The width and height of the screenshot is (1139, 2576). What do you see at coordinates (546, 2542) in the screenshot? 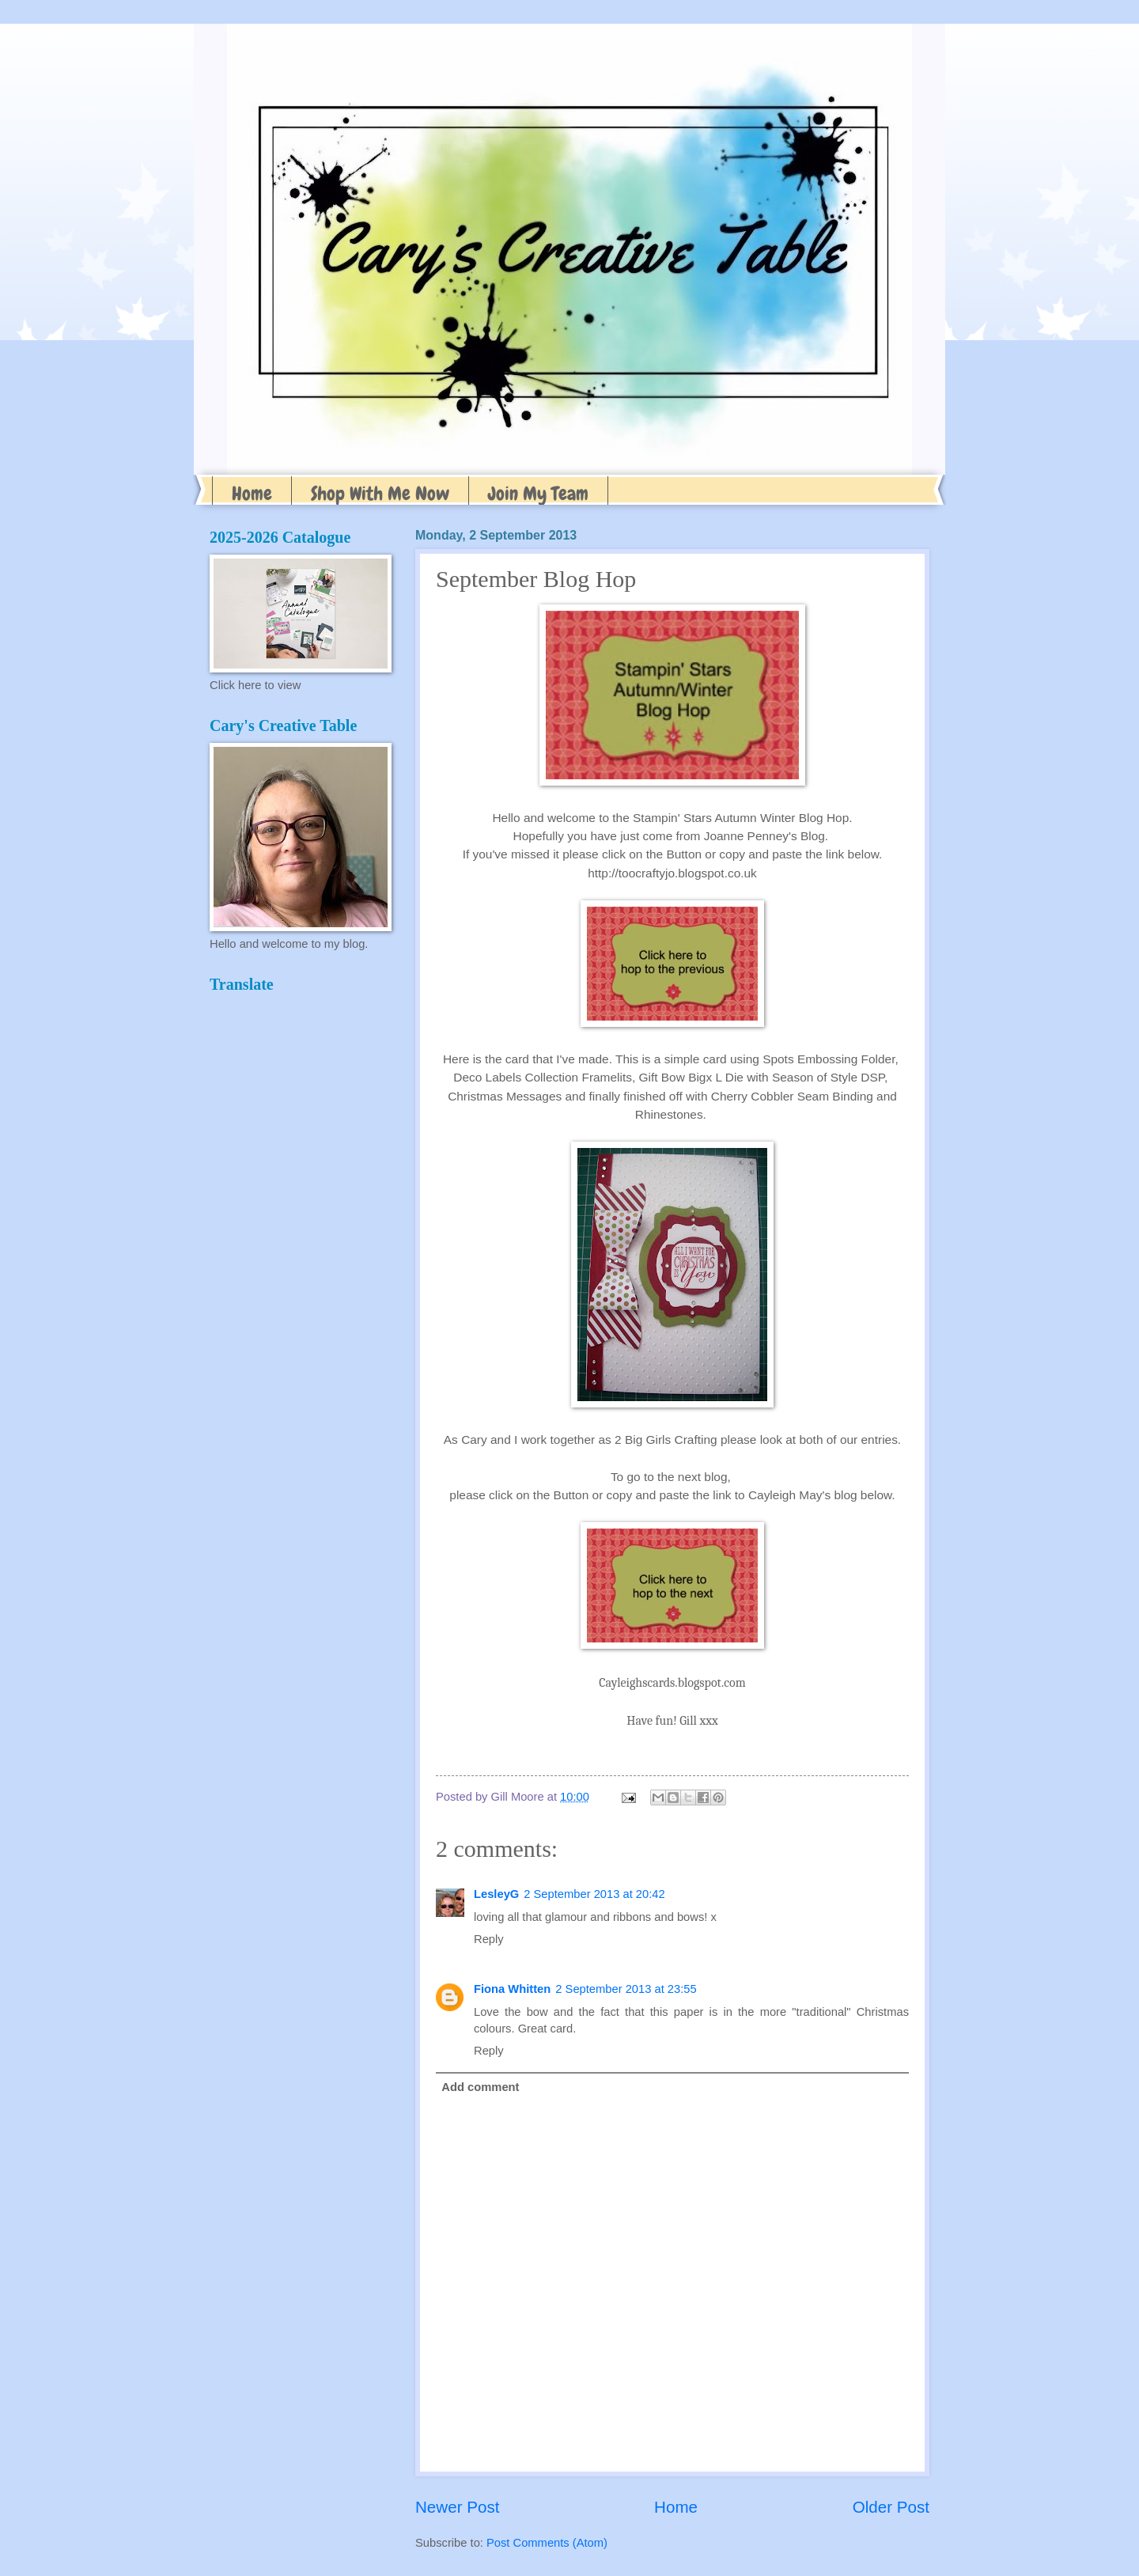
I see `Post Comments (Atom)` at bounding box center [546, 2542].